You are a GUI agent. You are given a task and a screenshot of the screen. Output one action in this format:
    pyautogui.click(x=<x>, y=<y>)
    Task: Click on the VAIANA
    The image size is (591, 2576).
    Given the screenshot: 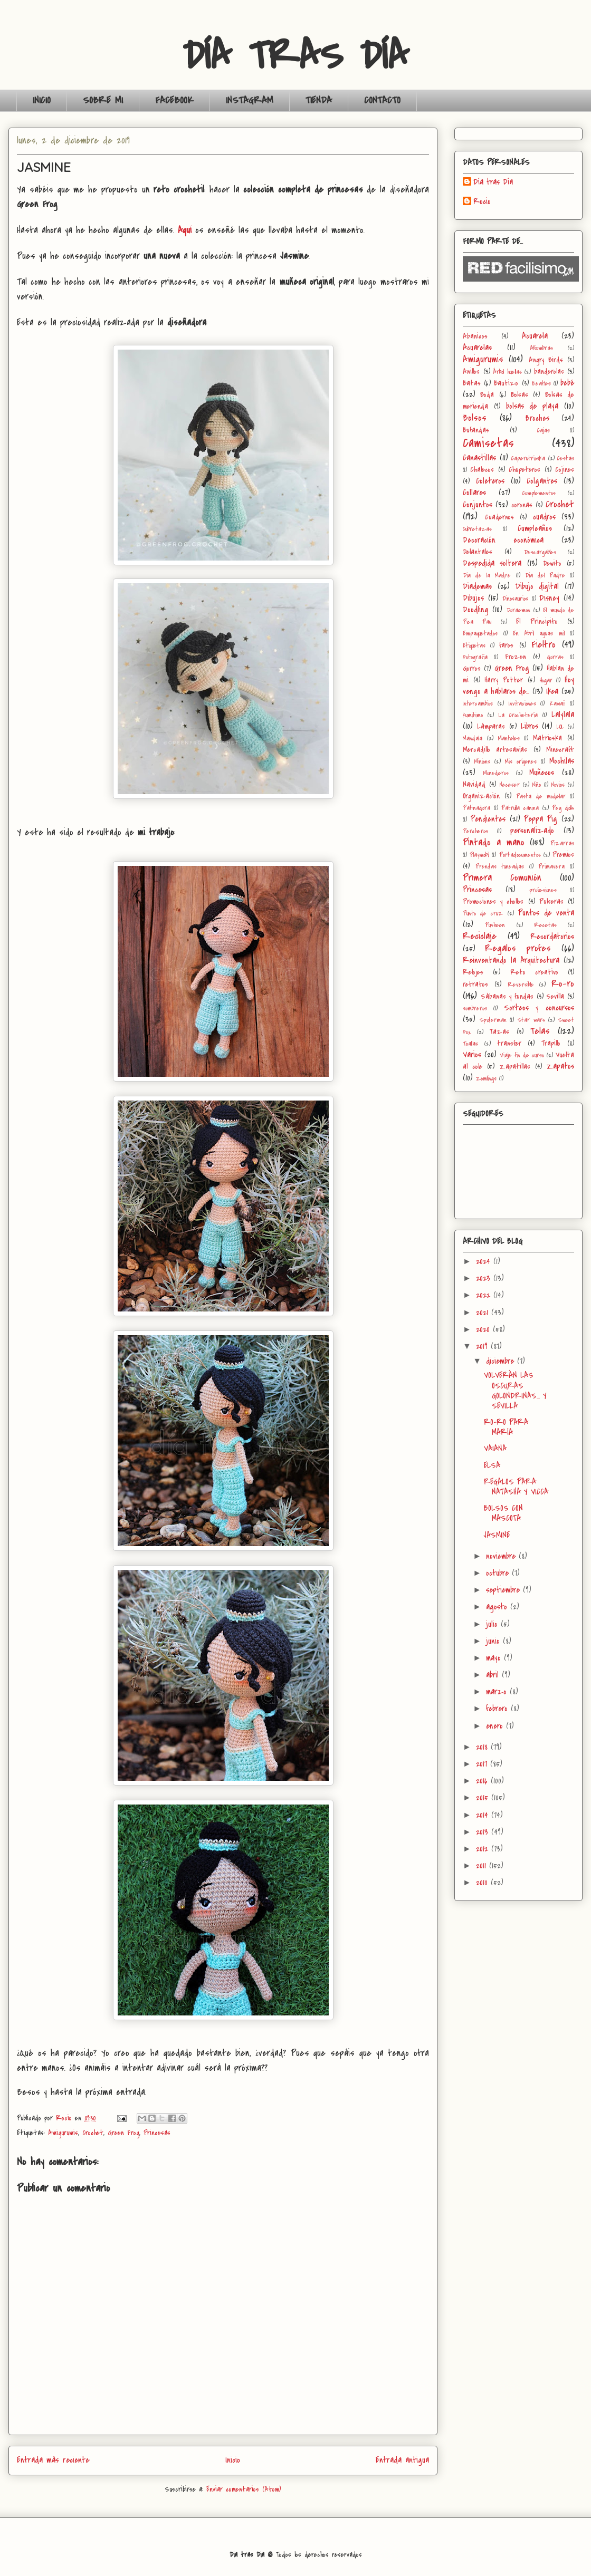 What is the action you would take?
    pyautogui.click(x=495, y=1448)
    